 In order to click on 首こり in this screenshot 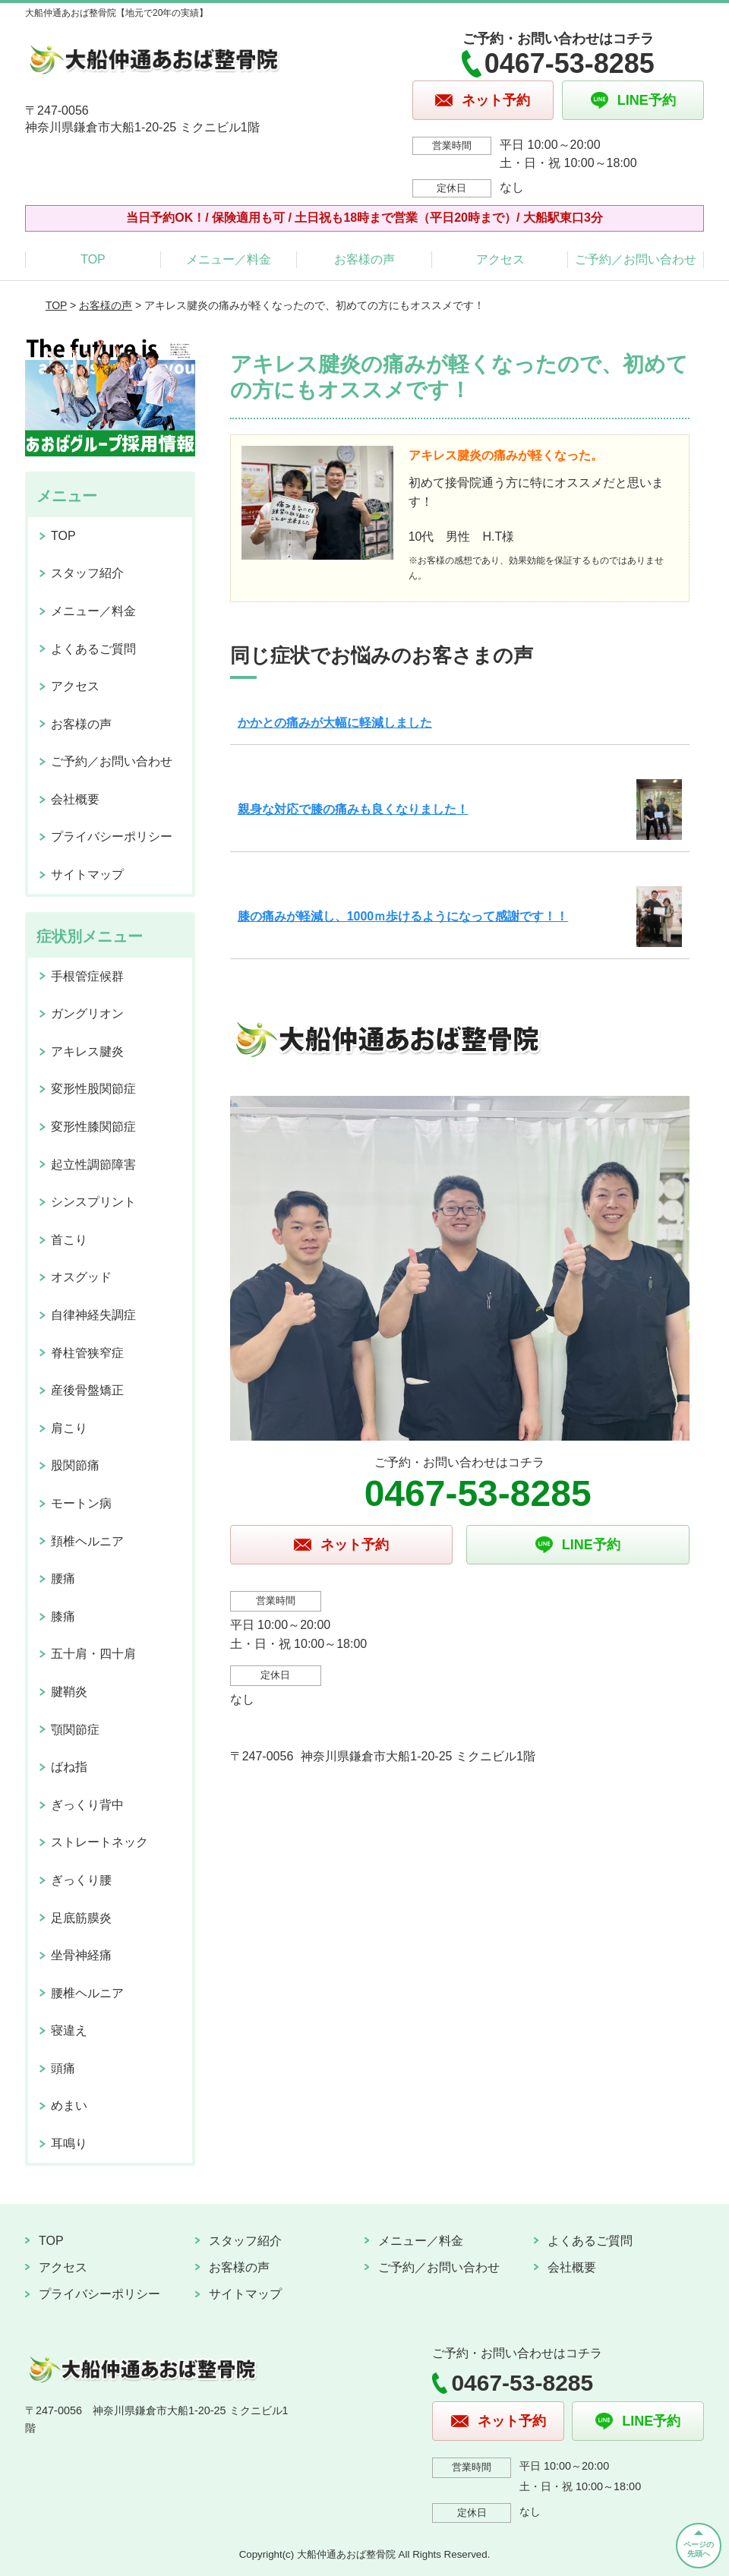, I will do `click(69, 1239)`.